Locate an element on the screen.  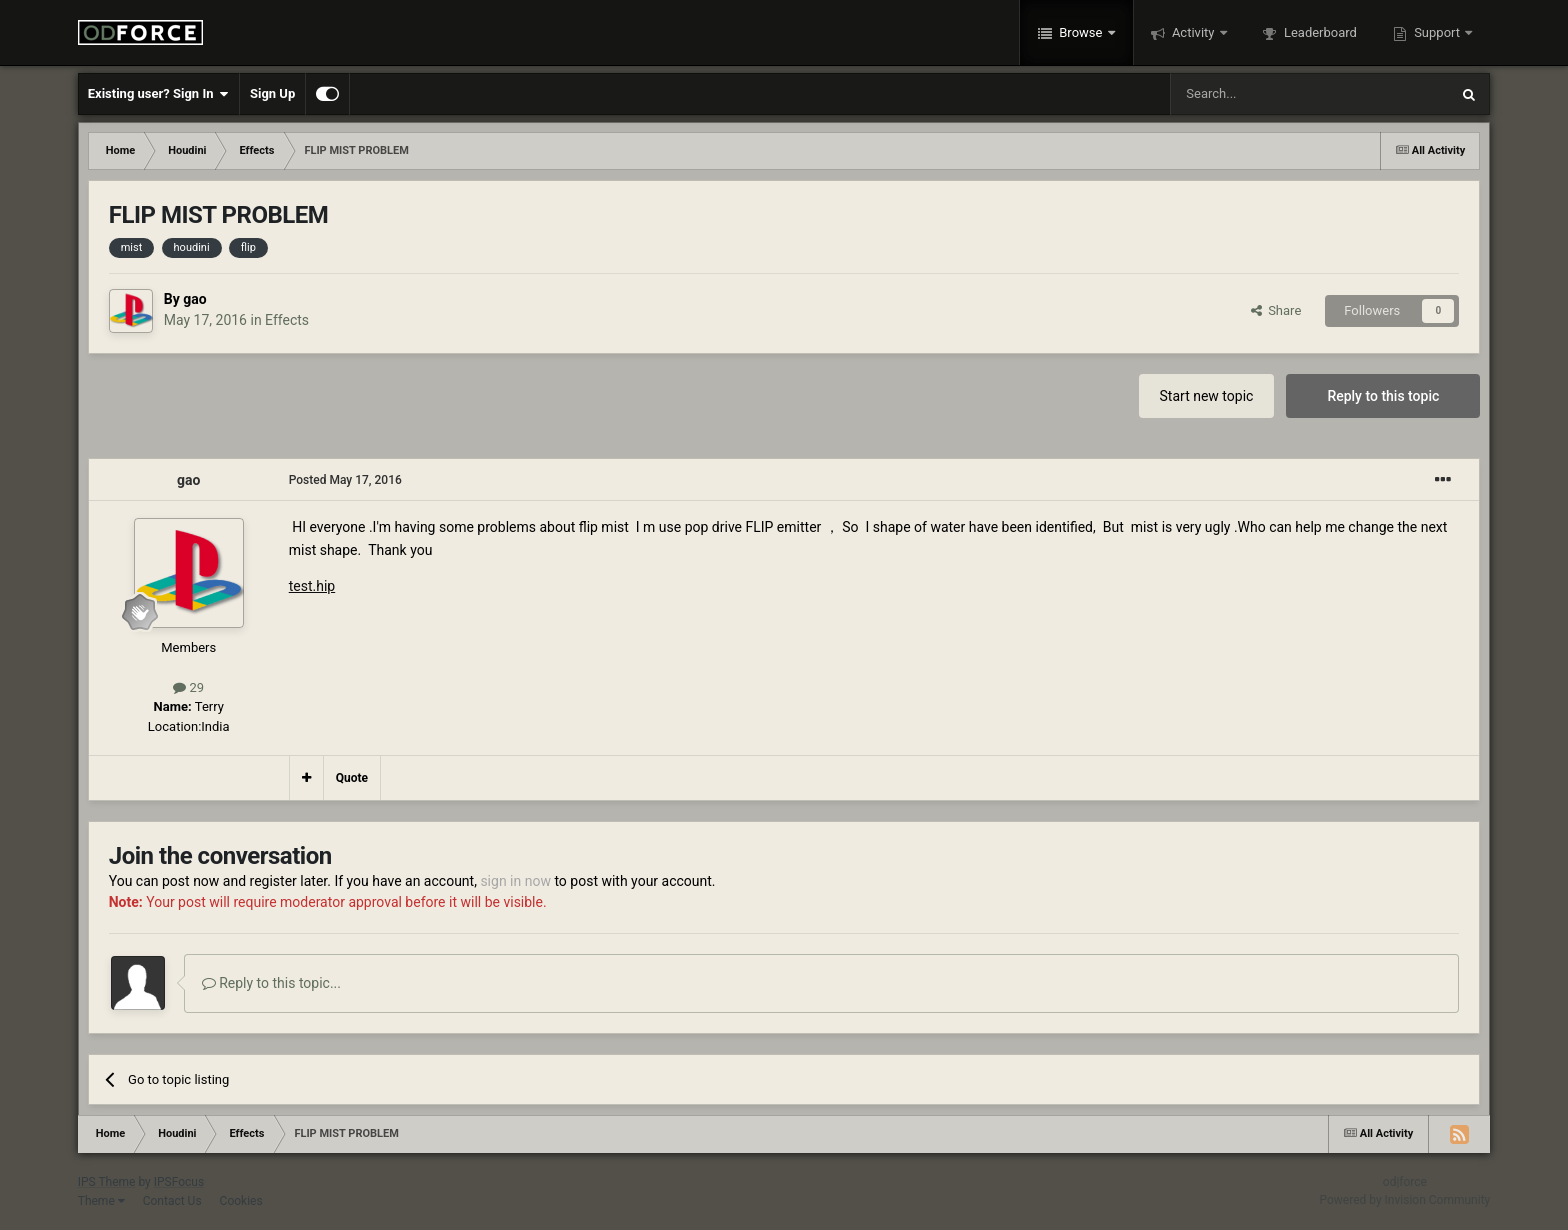
sign in now is located at coordinates (515, 881).